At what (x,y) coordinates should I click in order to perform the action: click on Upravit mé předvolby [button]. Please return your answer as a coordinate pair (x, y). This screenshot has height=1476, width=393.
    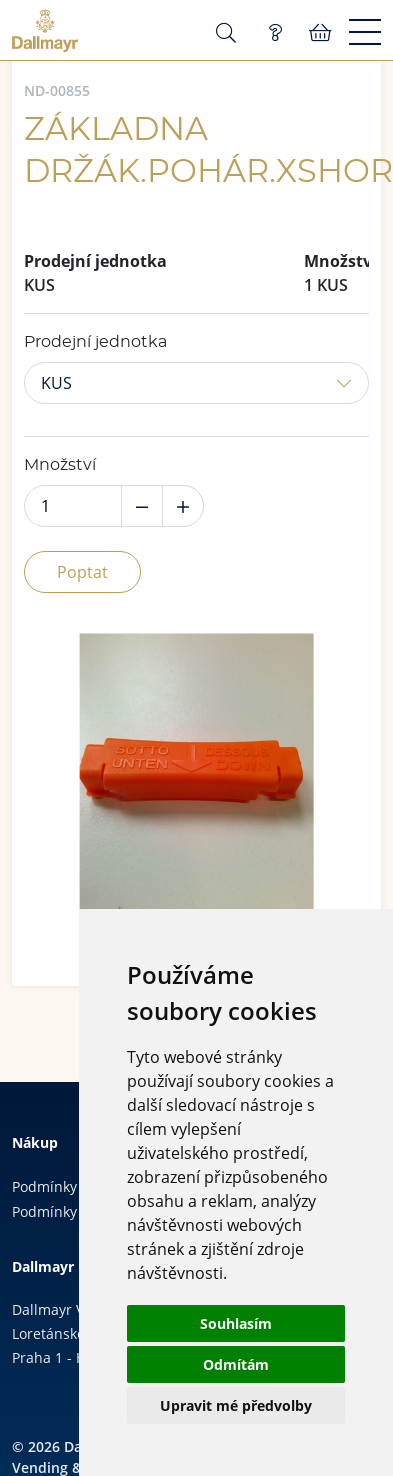
    Looking at the image, I should click on (236, 1405).